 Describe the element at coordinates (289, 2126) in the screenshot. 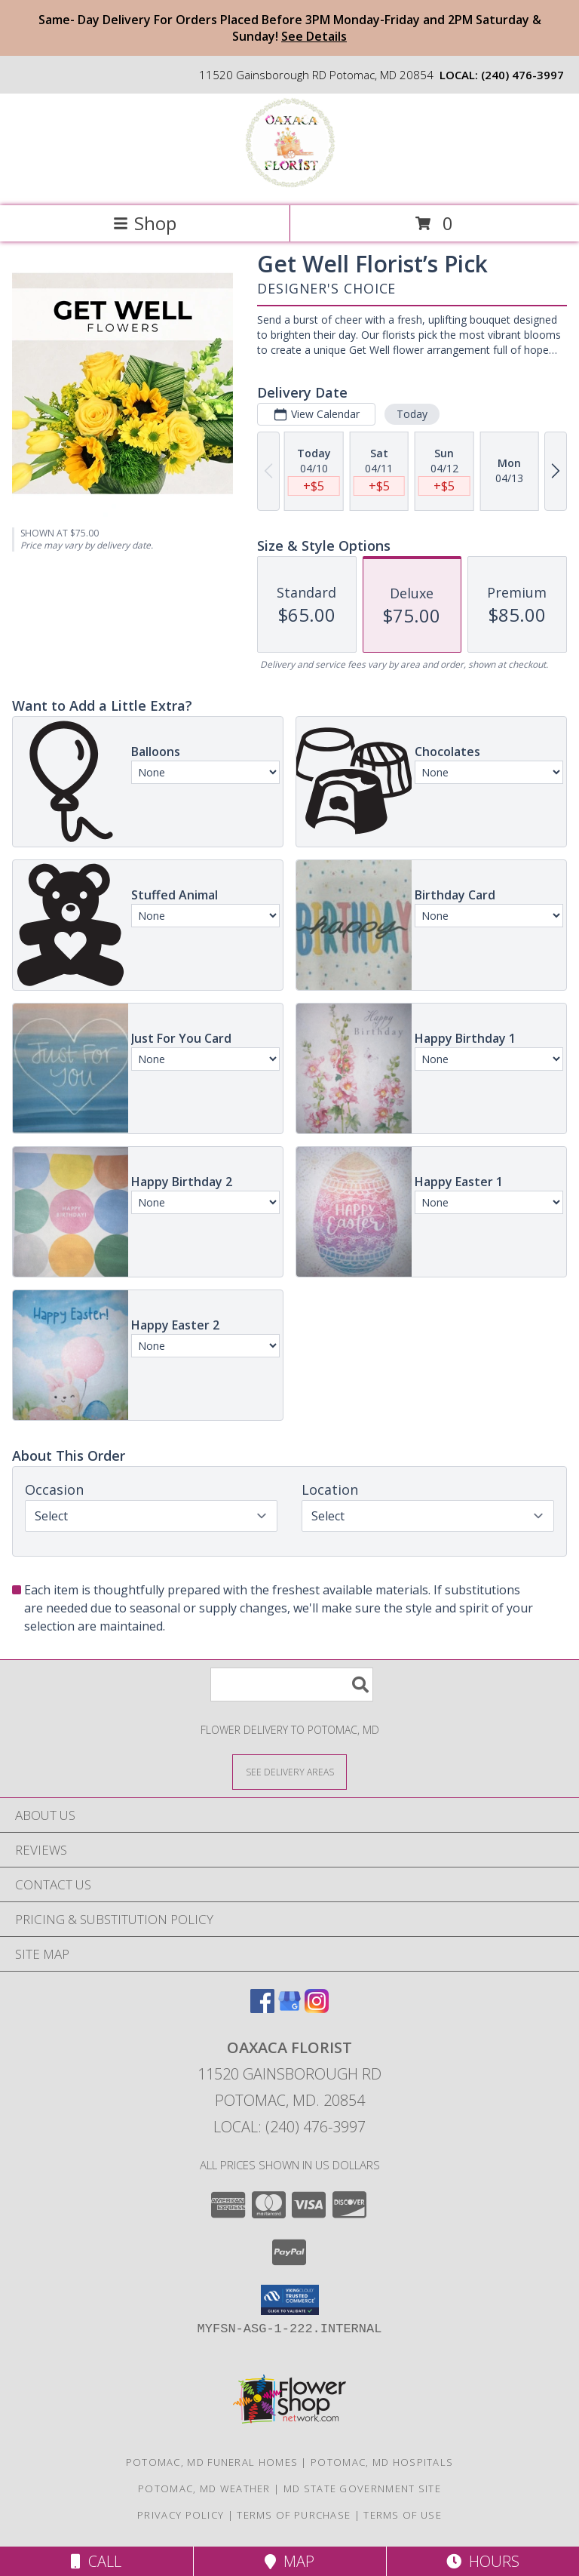

I see `Local: (240) 476-3997` at that location.